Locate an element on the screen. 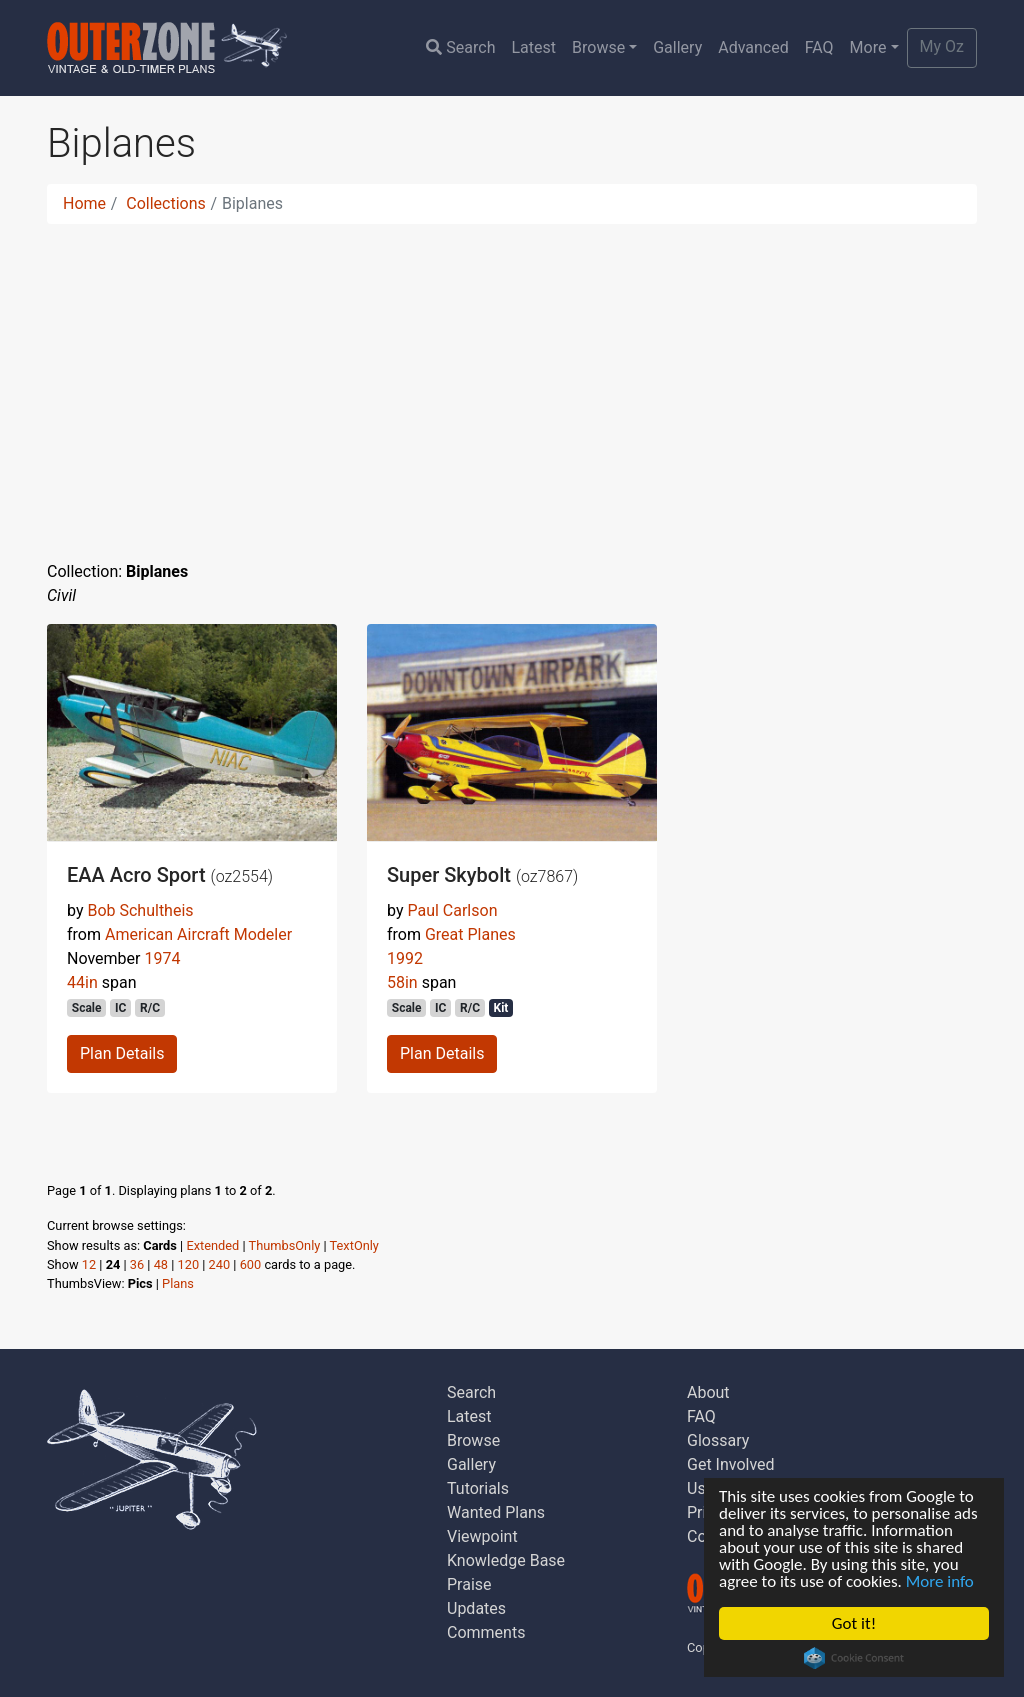 Image resolution: width=1024 pixels, height=1697 pixels. 12 is located at coordinates (89, 1264).